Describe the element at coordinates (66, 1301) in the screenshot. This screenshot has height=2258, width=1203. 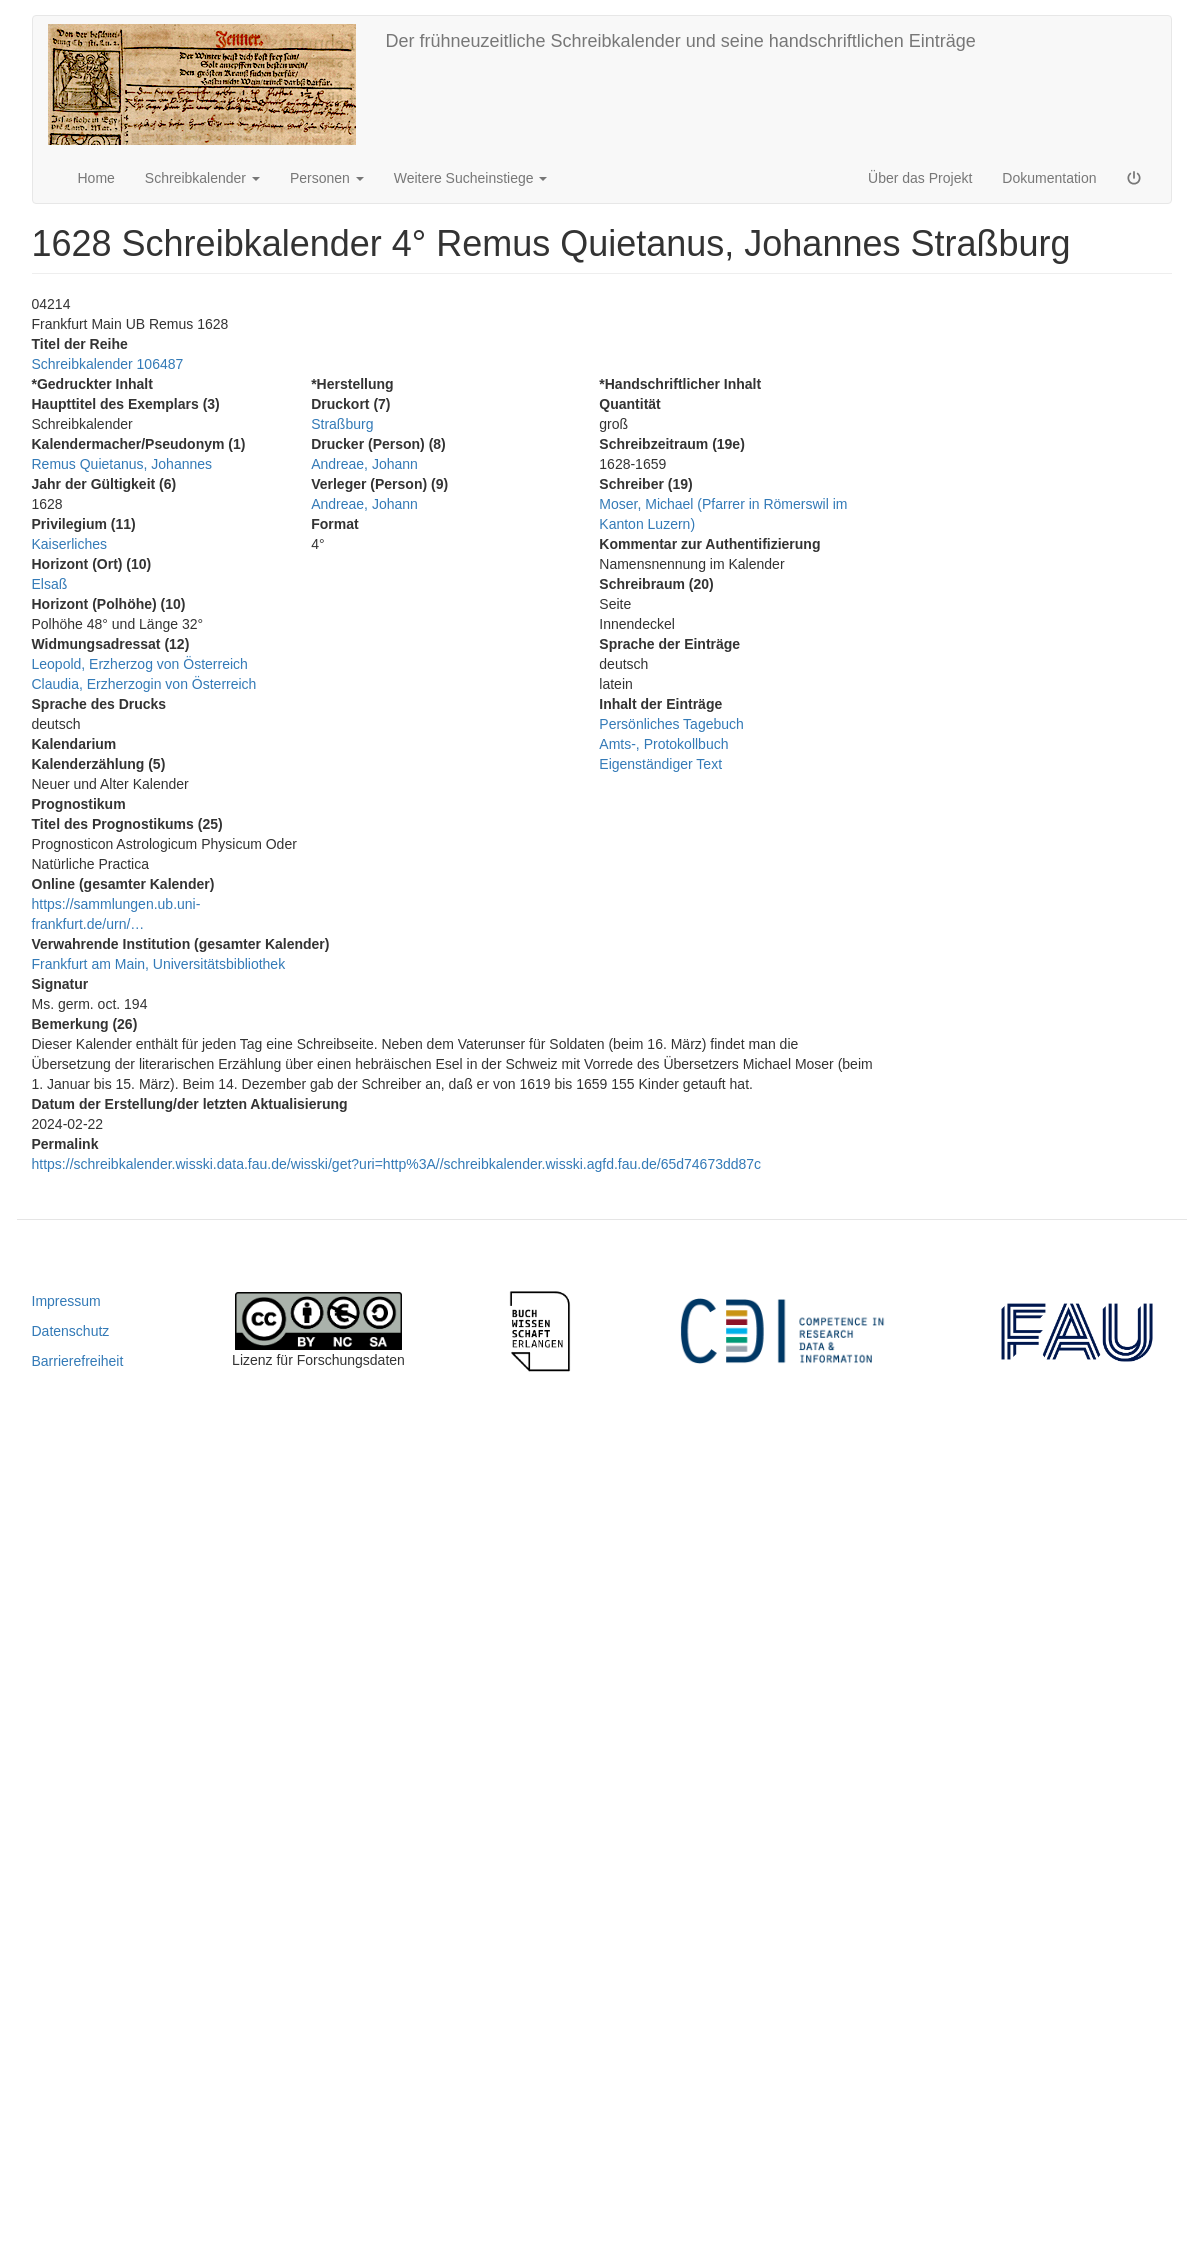
I see `Impressum` at that location.